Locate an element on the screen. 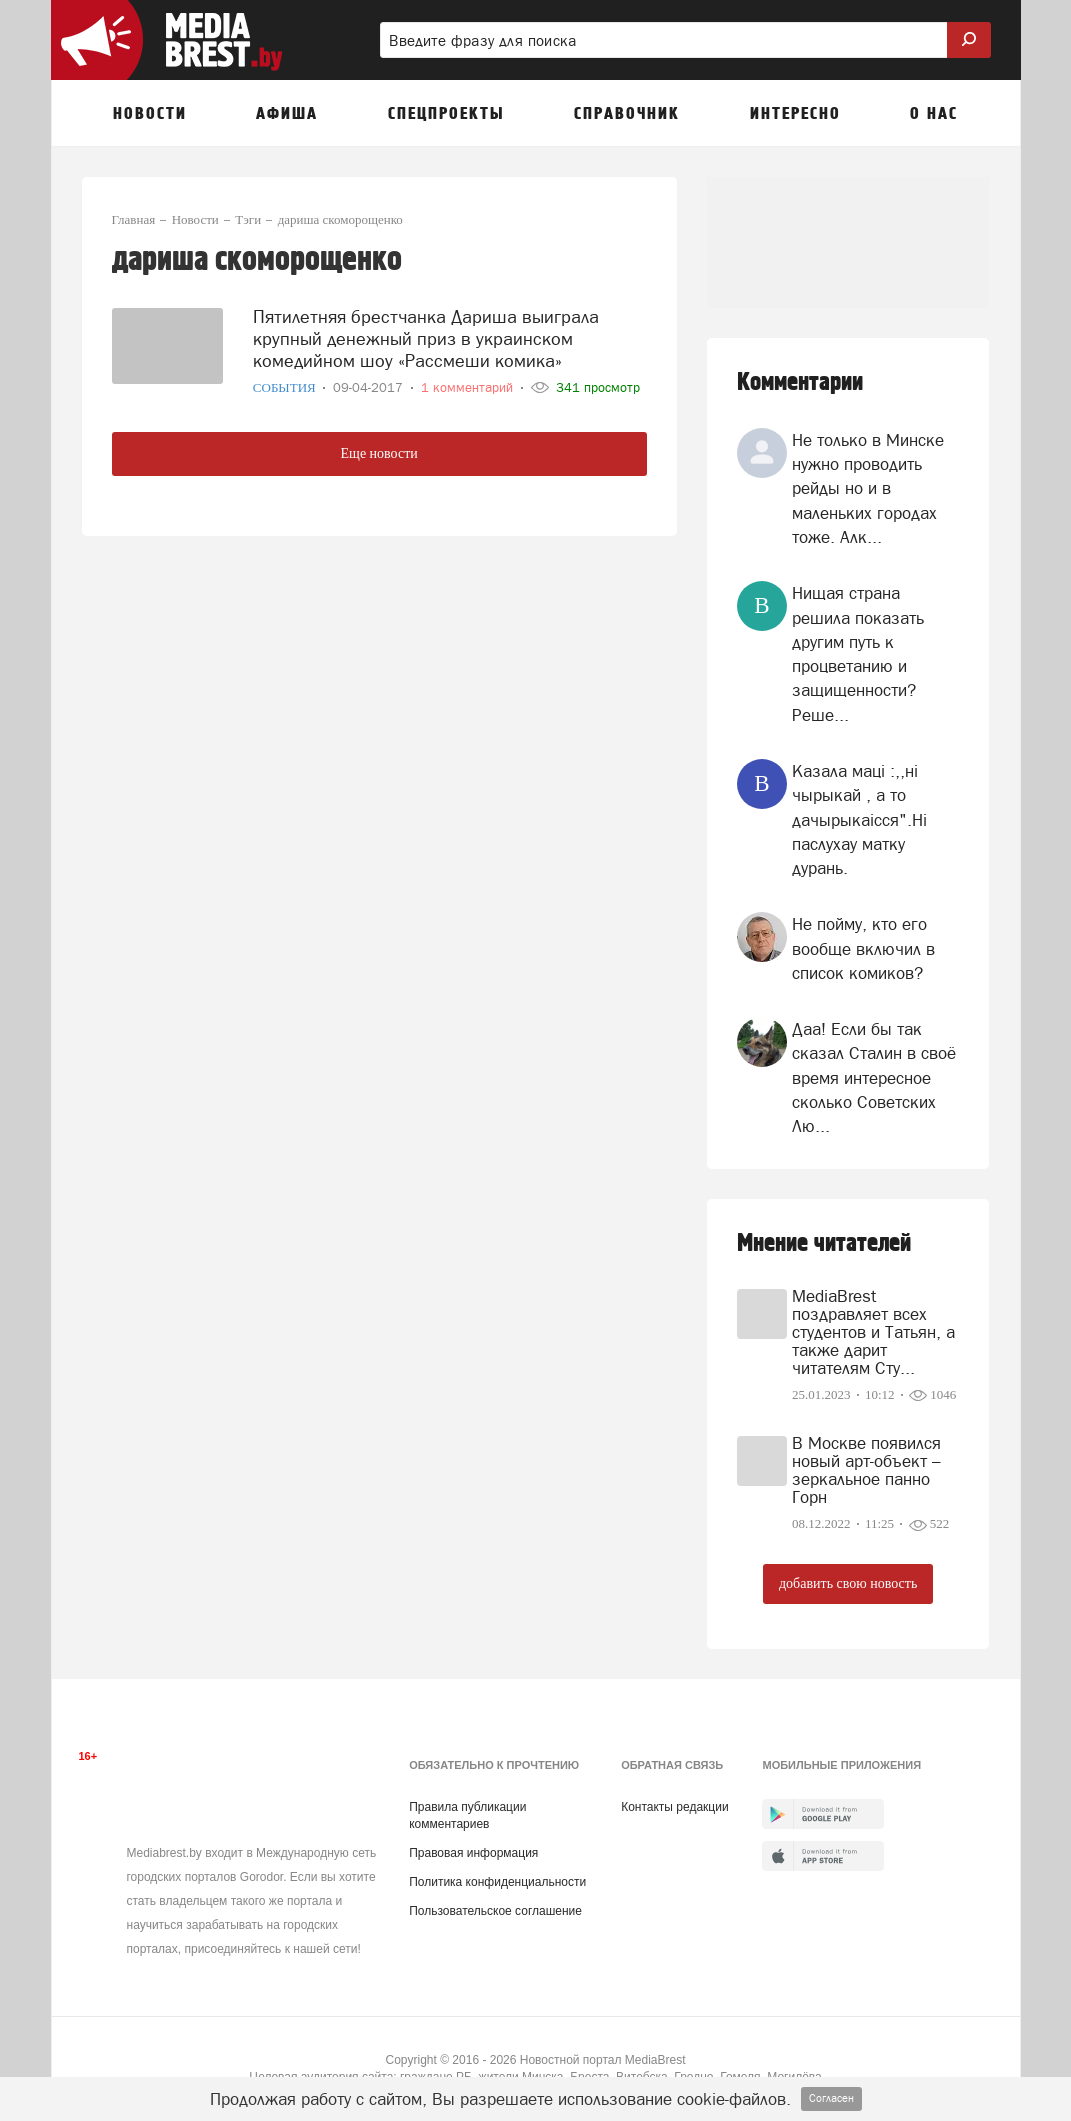 The image size is (1071, 2121). Политика конфиденциальности is located at coordinates (497, 1882).